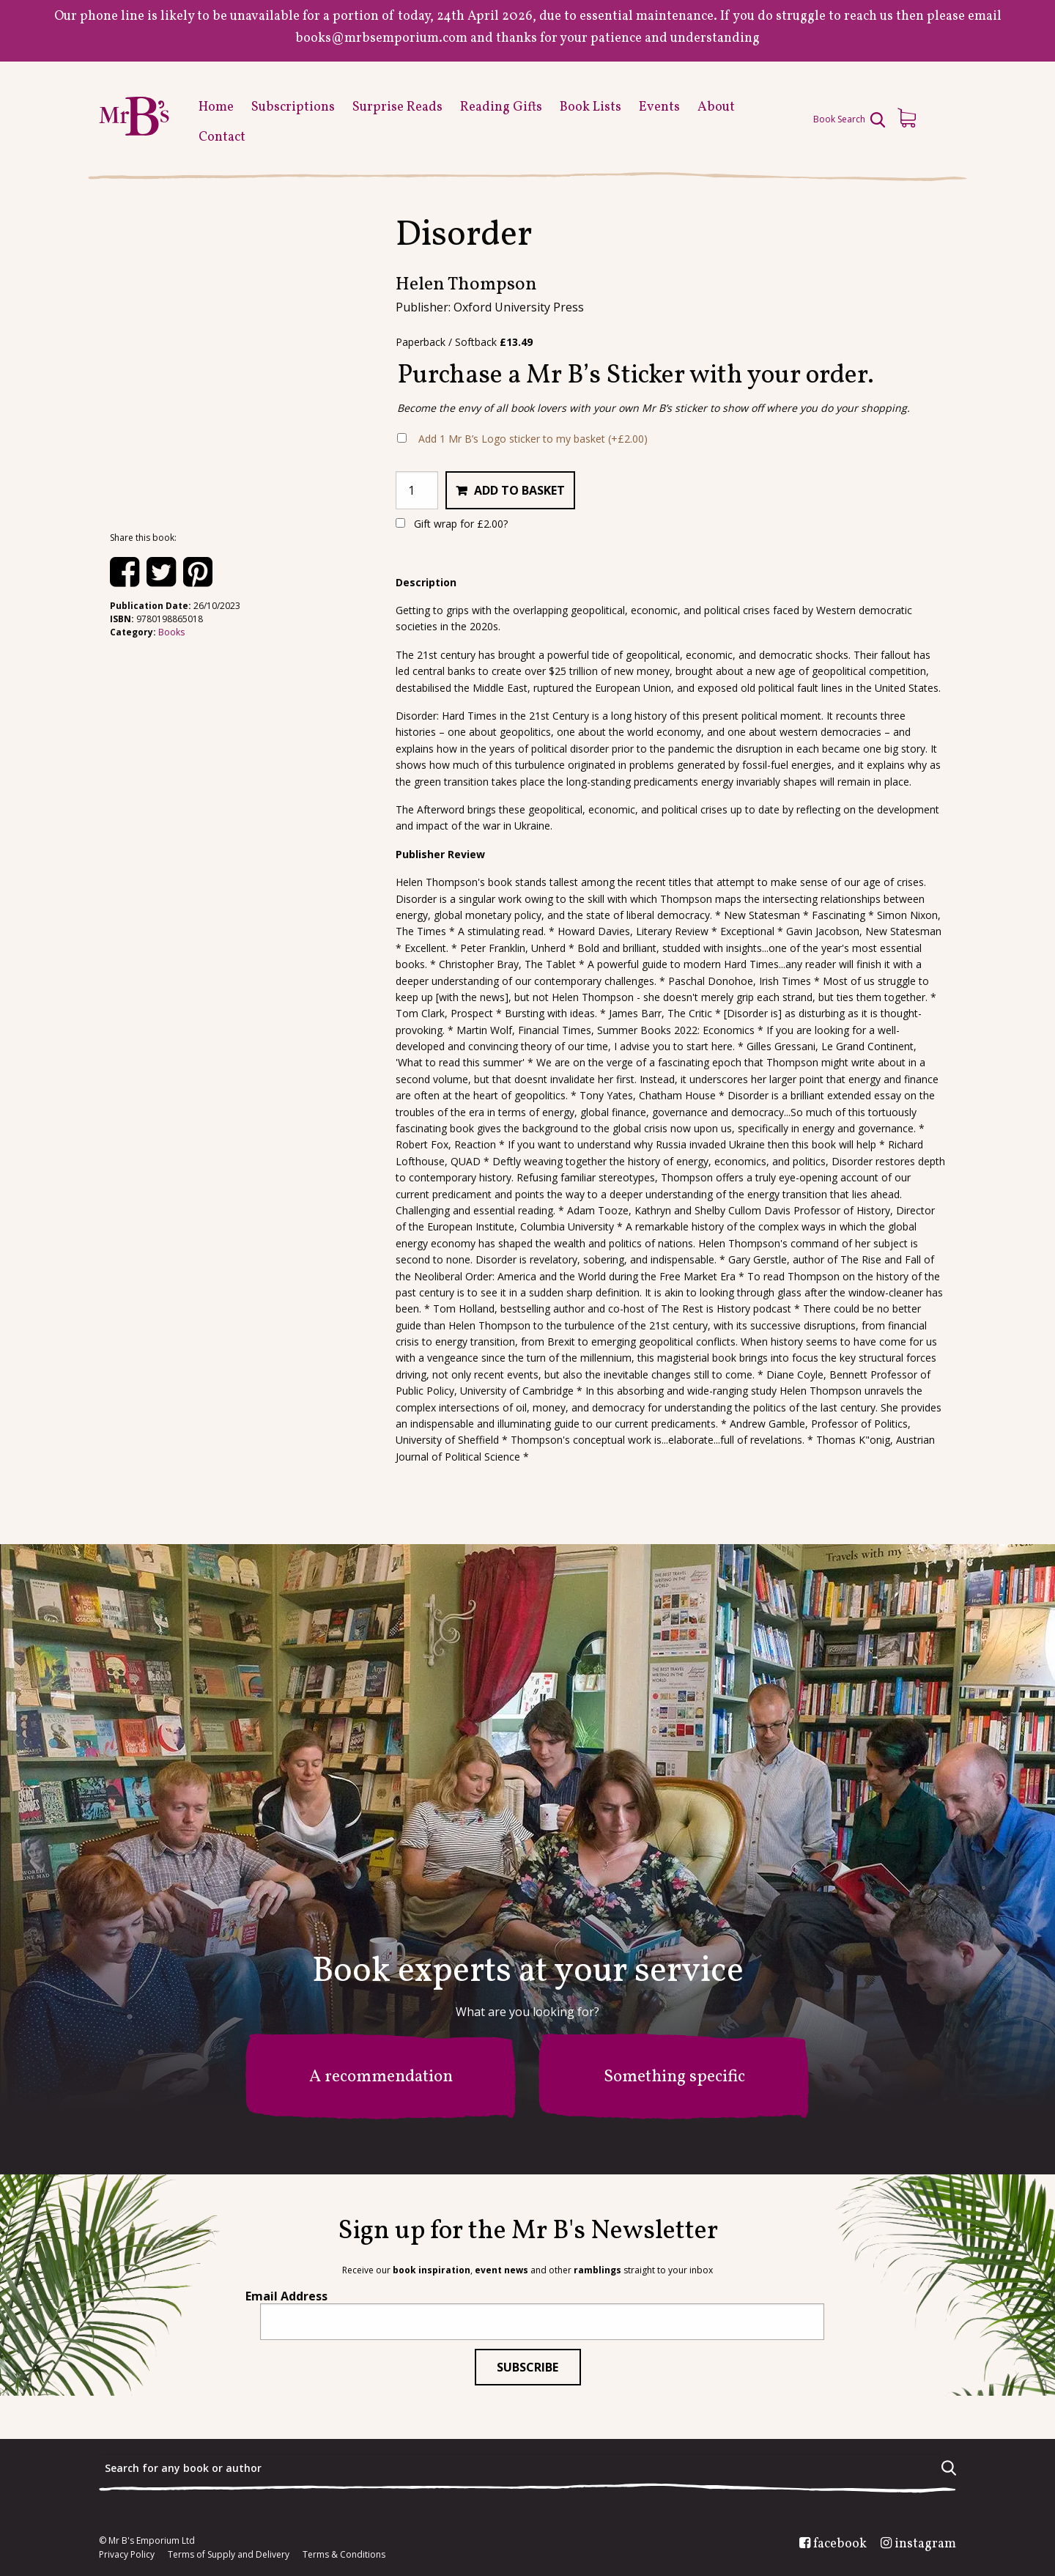 Image resolution: width=1055 pixels, height=2576 pixels. Describe the element at coordinates (519, 490) in the screenshot. I see `Add to basket` at that location.